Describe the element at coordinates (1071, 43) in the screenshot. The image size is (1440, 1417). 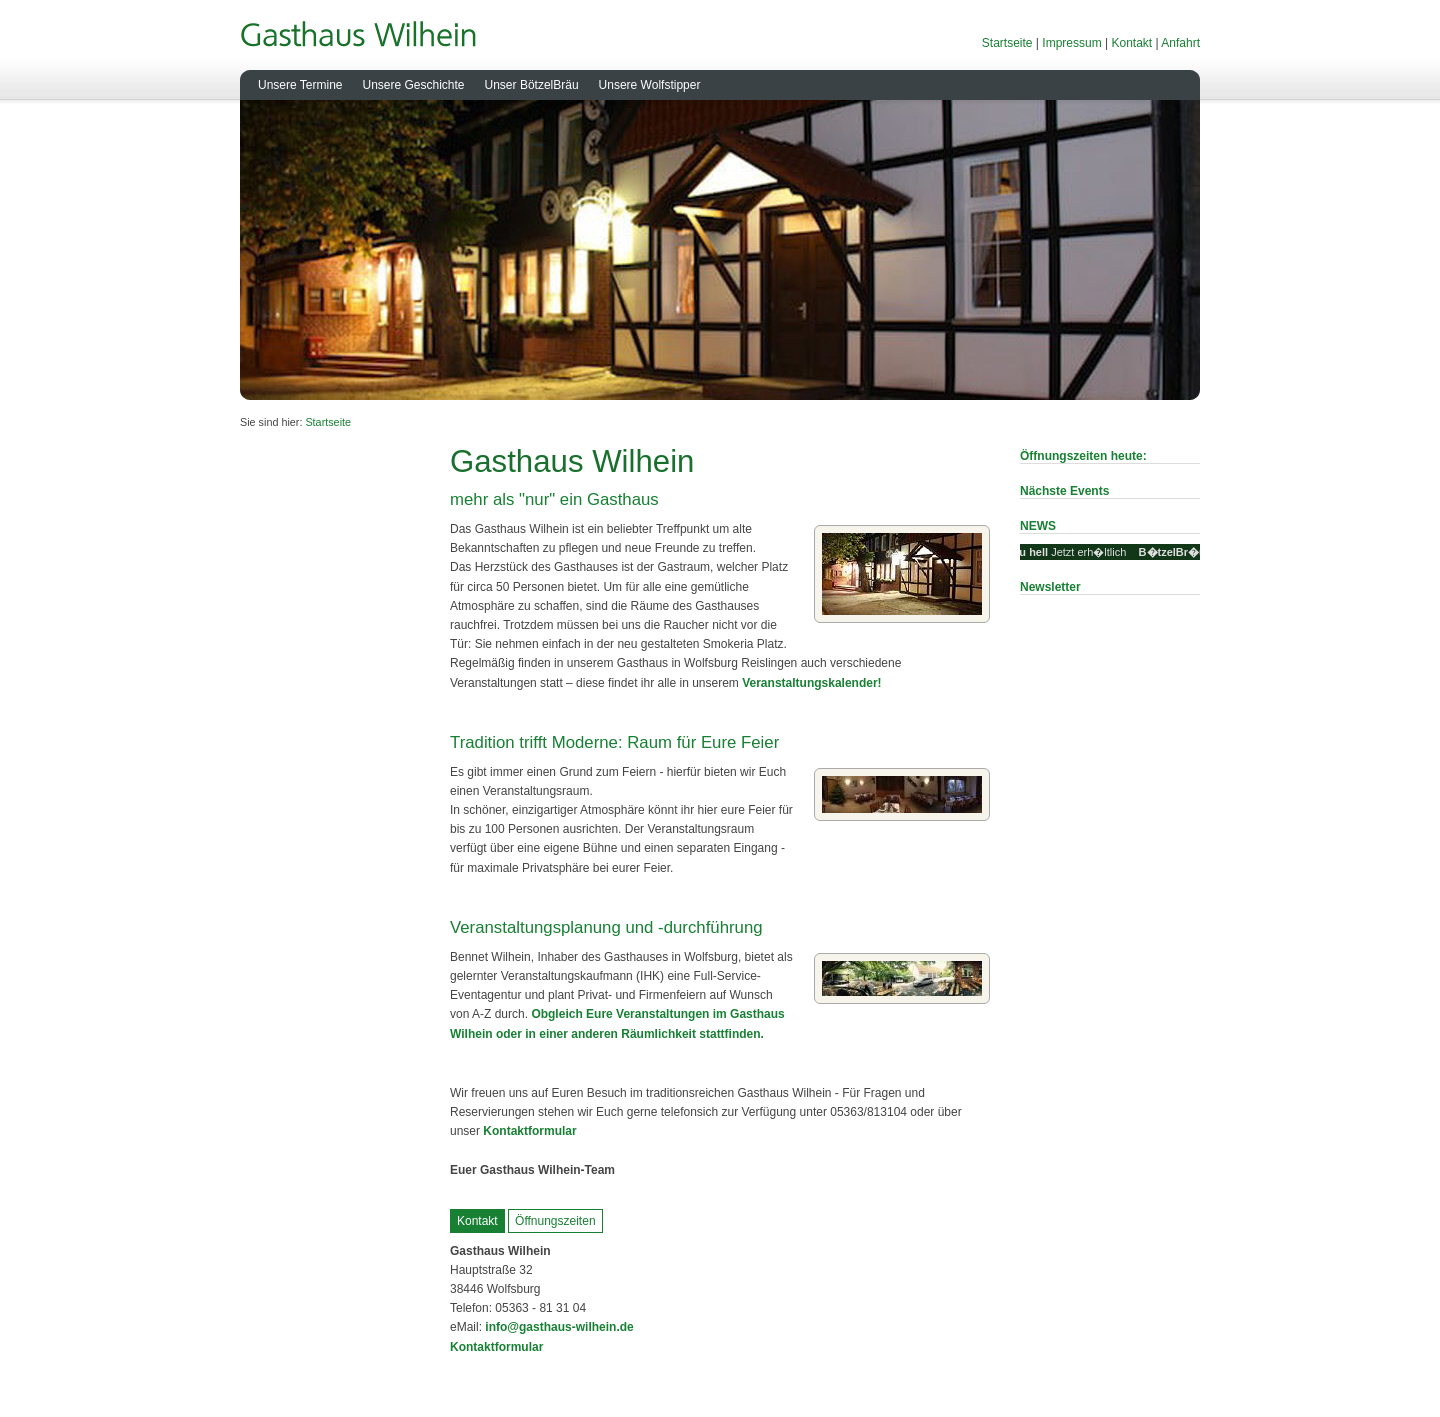
I see `Impressum` at that location.